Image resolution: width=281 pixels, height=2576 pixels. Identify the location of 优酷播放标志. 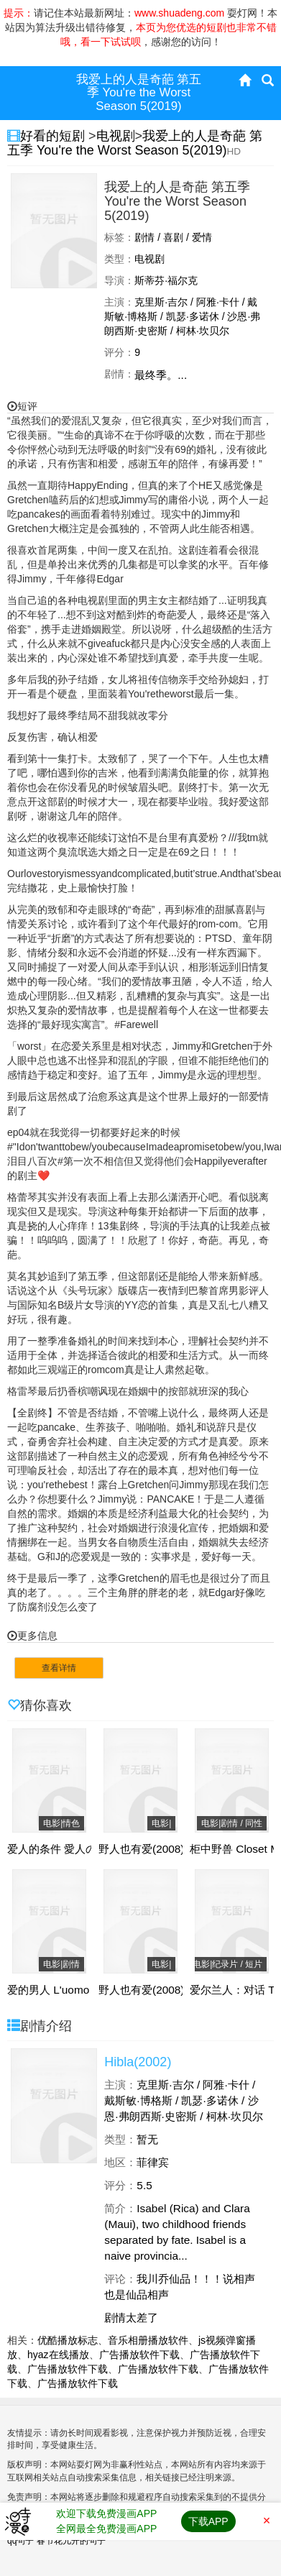
(67, 2340).